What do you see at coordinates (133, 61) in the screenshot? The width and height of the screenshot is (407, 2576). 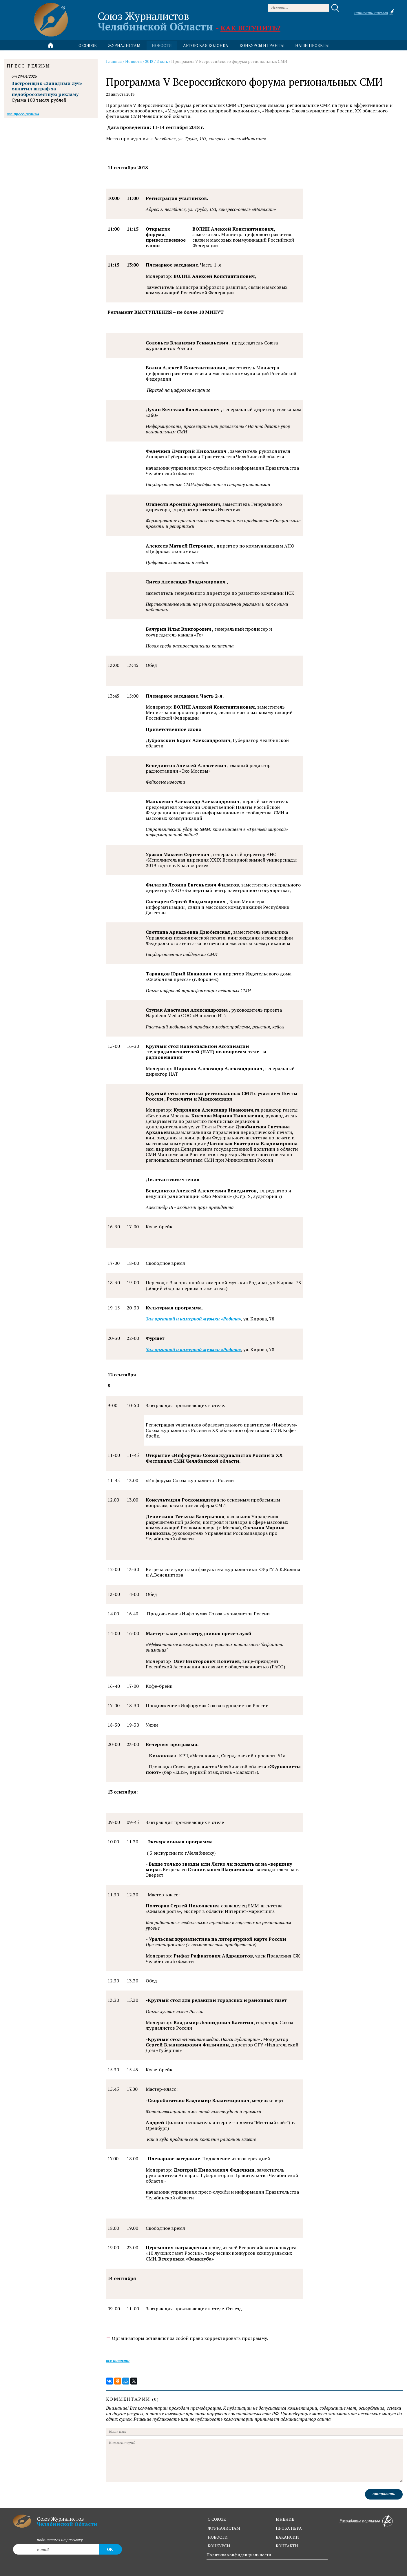 I see `Новости` at bounding box center [133, 61].